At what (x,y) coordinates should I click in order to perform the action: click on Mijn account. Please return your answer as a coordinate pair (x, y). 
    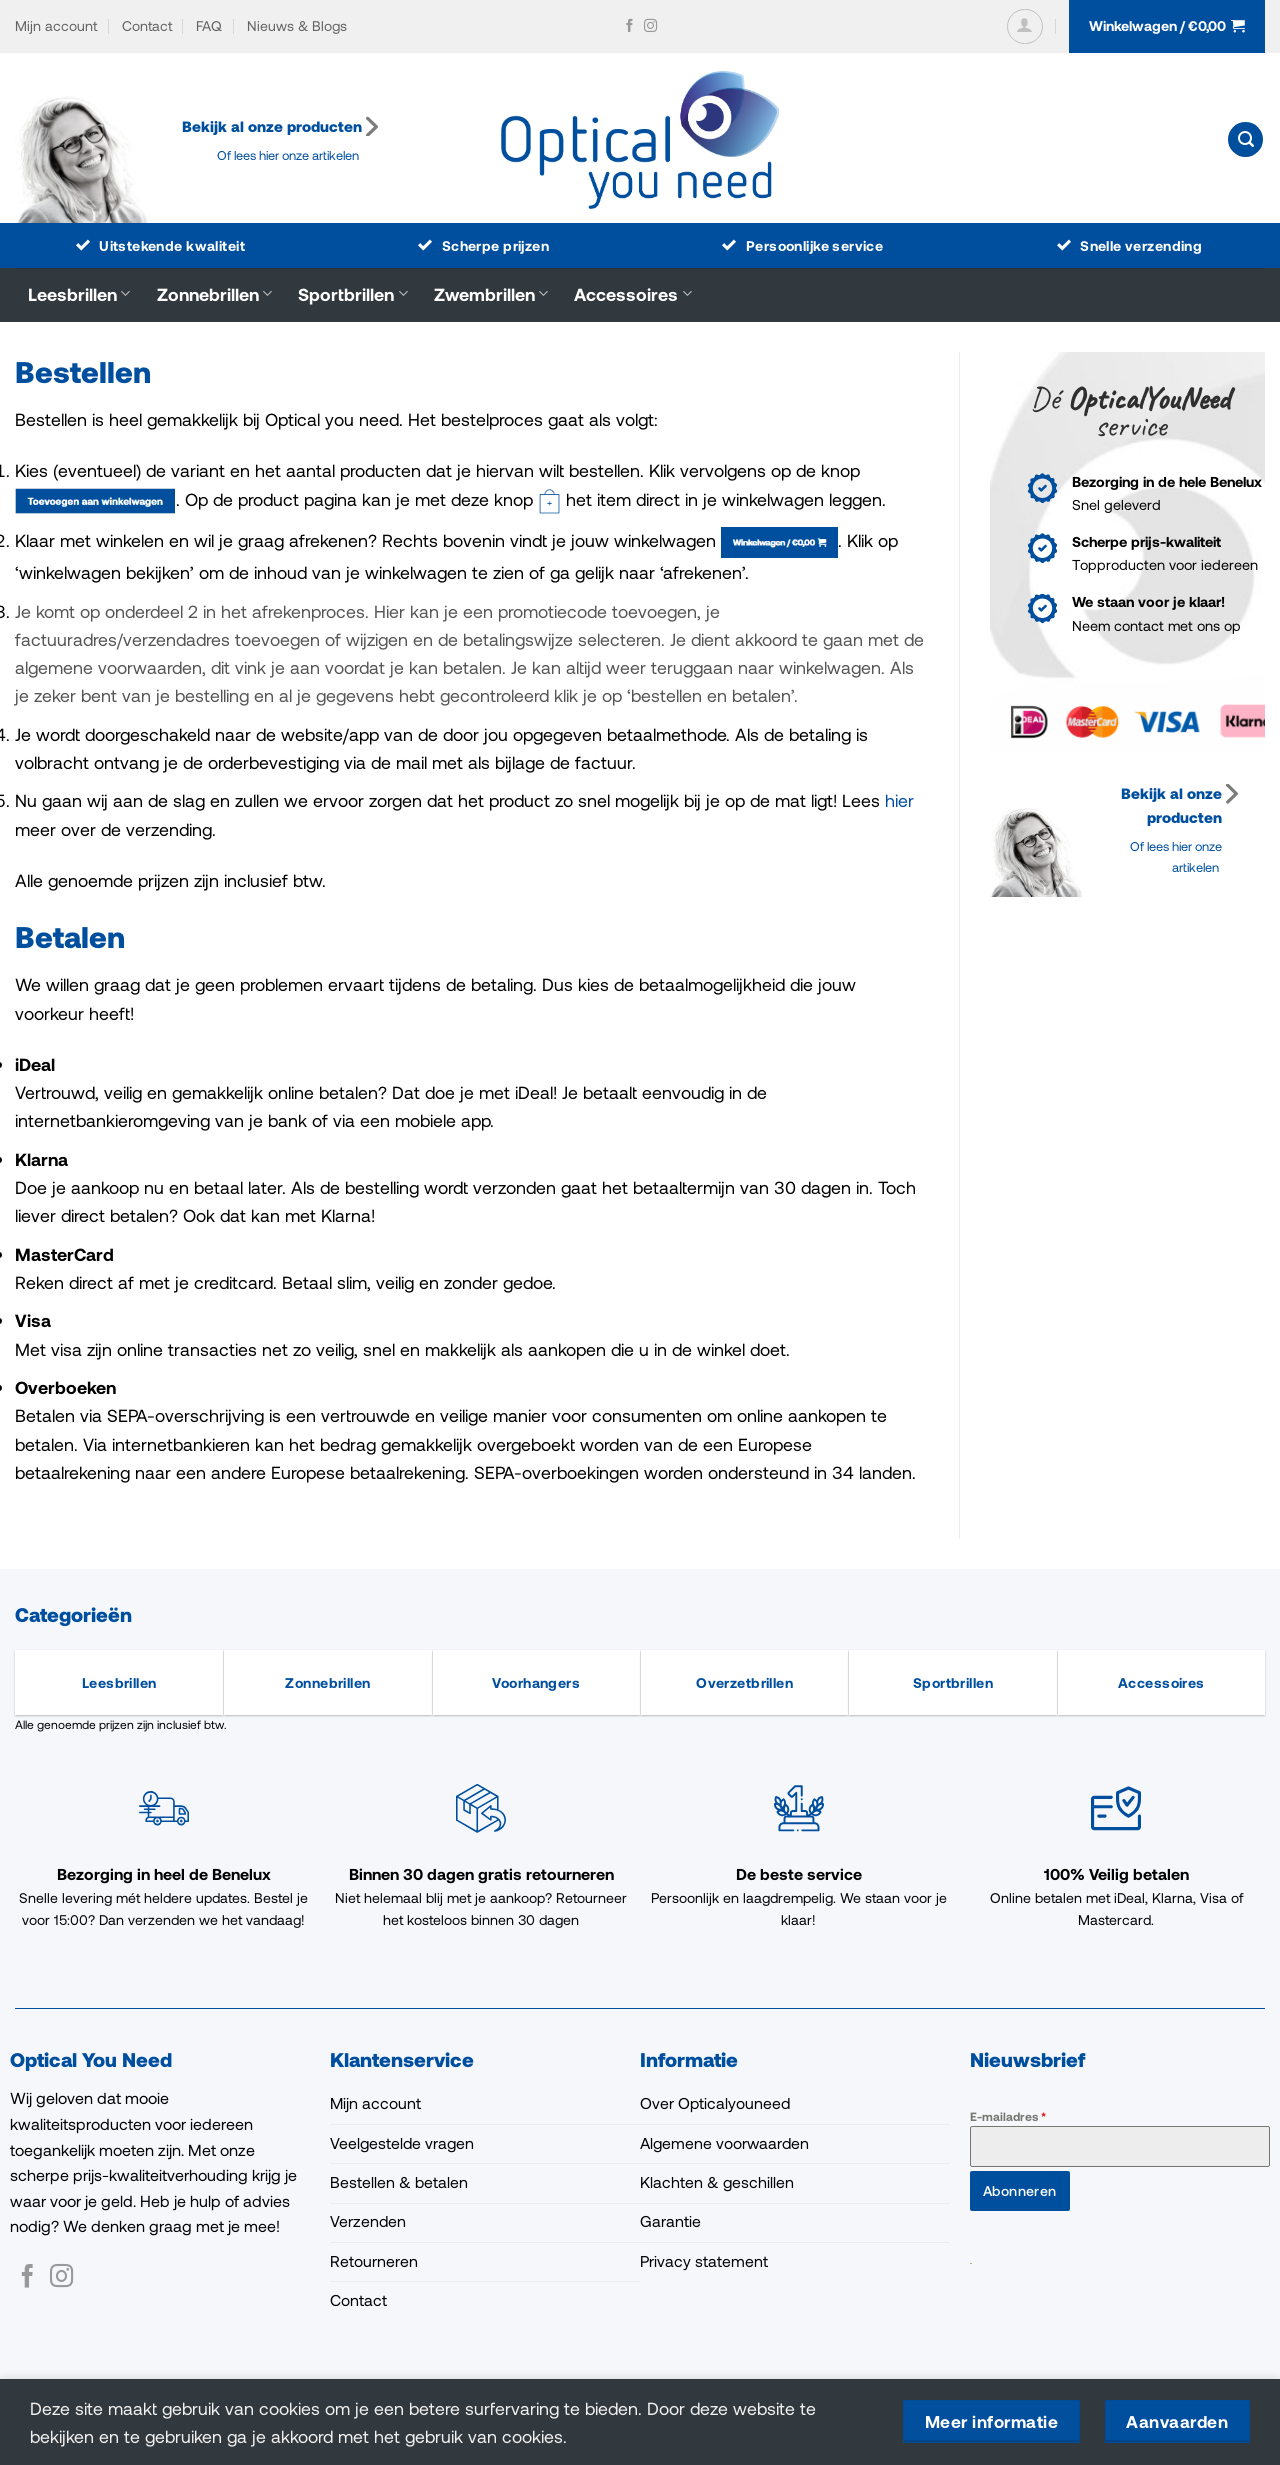
    Looking at the image, I should click on (56, 25).